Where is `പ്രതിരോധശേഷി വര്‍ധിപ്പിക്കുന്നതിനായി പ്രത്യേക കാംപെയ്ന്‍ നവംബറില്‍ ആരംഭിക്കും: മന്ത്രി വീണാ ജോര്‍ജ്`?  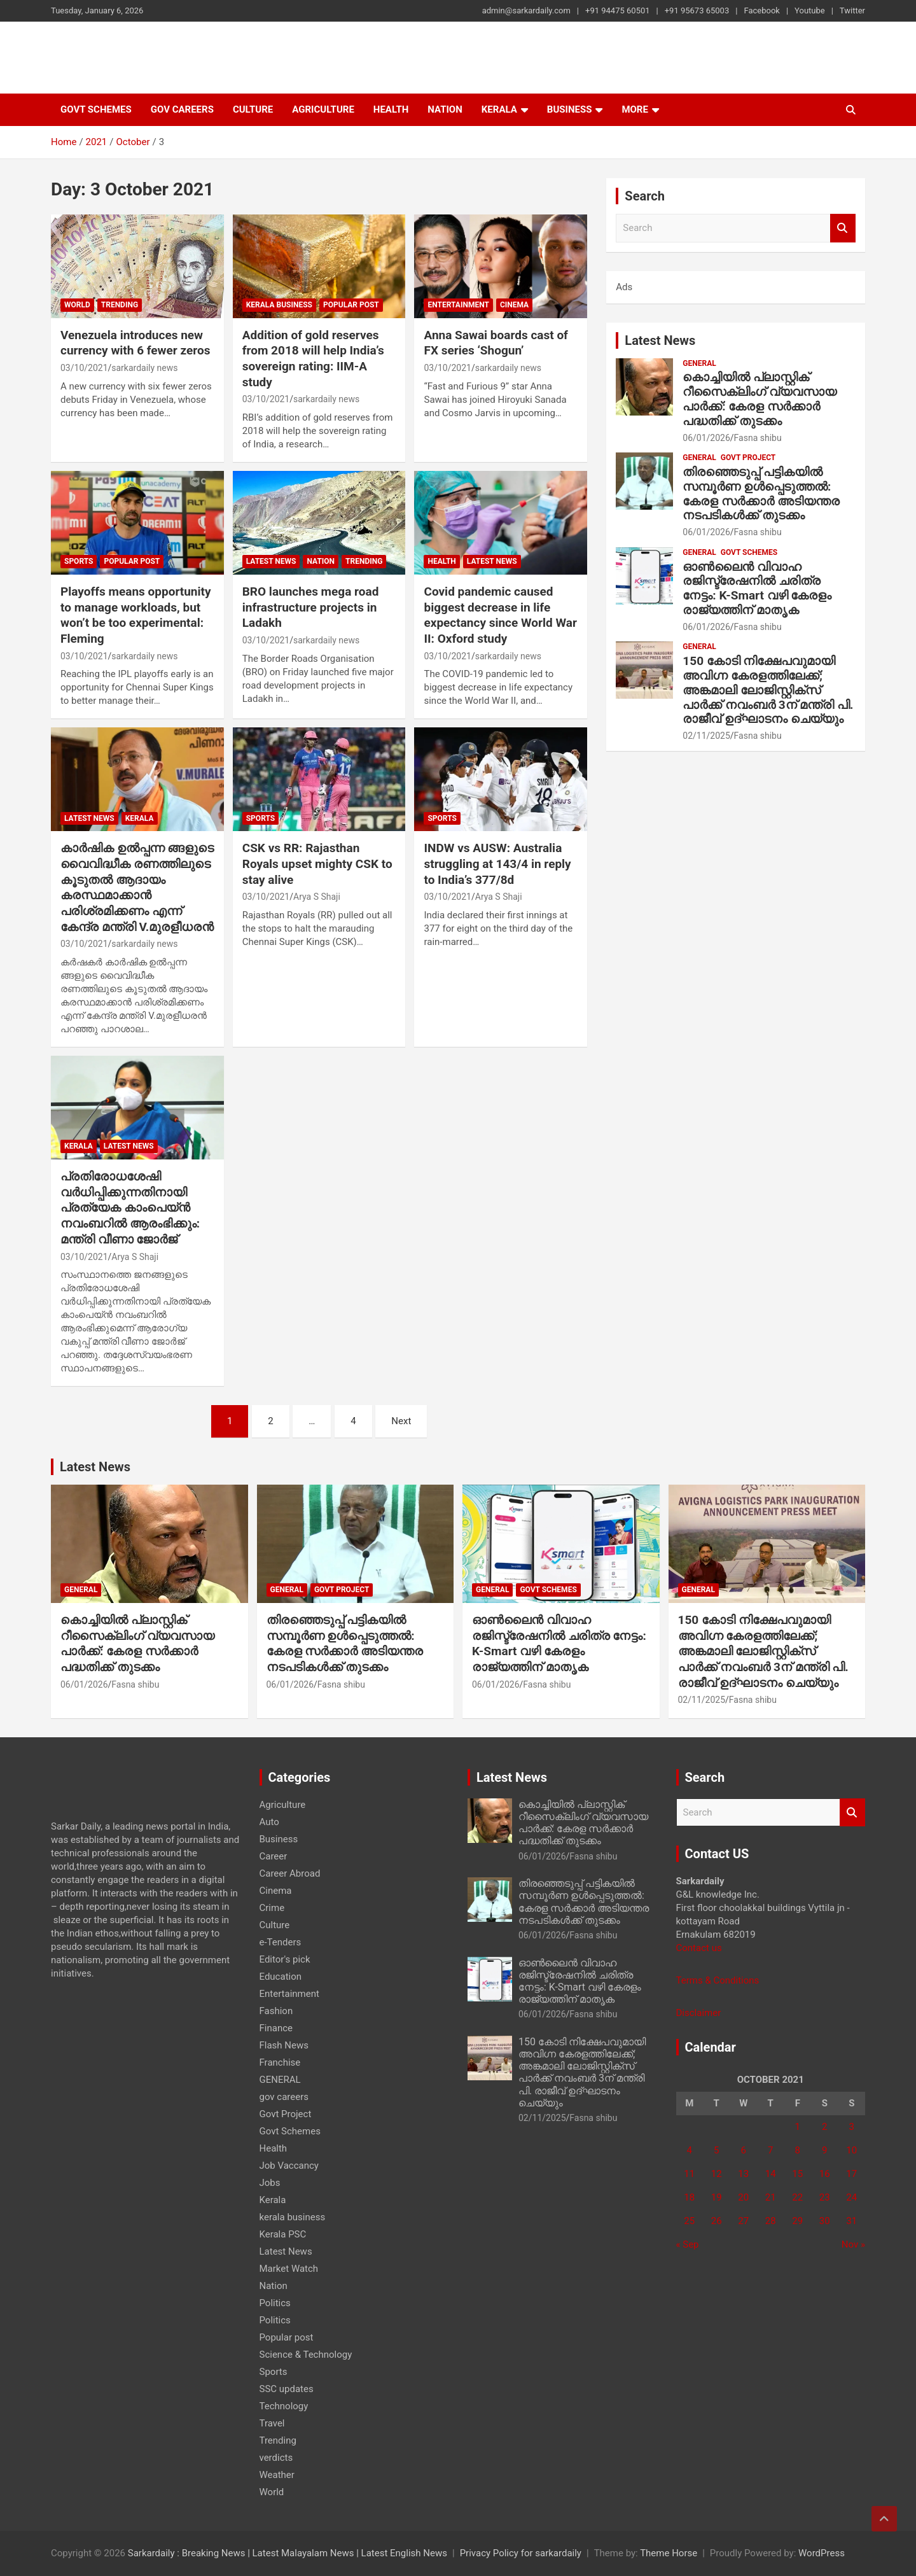 പ്രതിരോധശേഷി വര്‍ധിപ്പിക്കുന്നതിനായി പ്രത്യേക കാംപെയ്ന്‍ നവംബറില്‍ ആരംഭിക്കും: മന്ത്രി വീണാ ജോര്‍ജ് is located at coordinates (130, 1208).